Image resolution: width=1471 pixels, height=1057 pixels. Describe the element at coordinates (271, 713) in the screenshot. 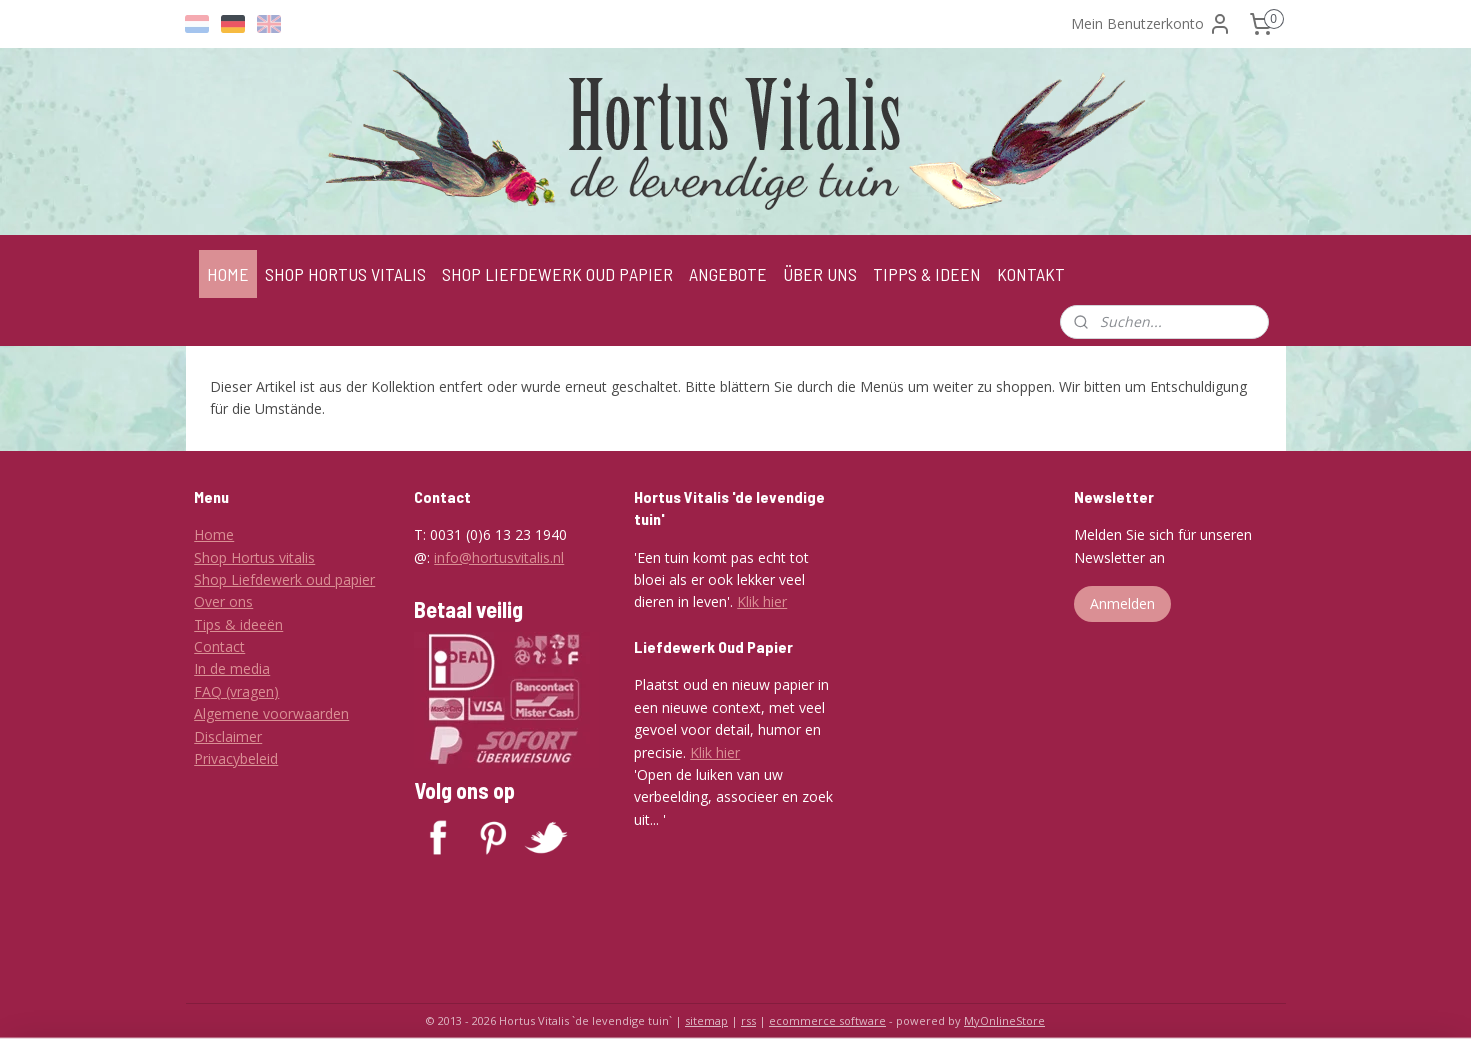

I see `Algemene voorwaarden` at that location.